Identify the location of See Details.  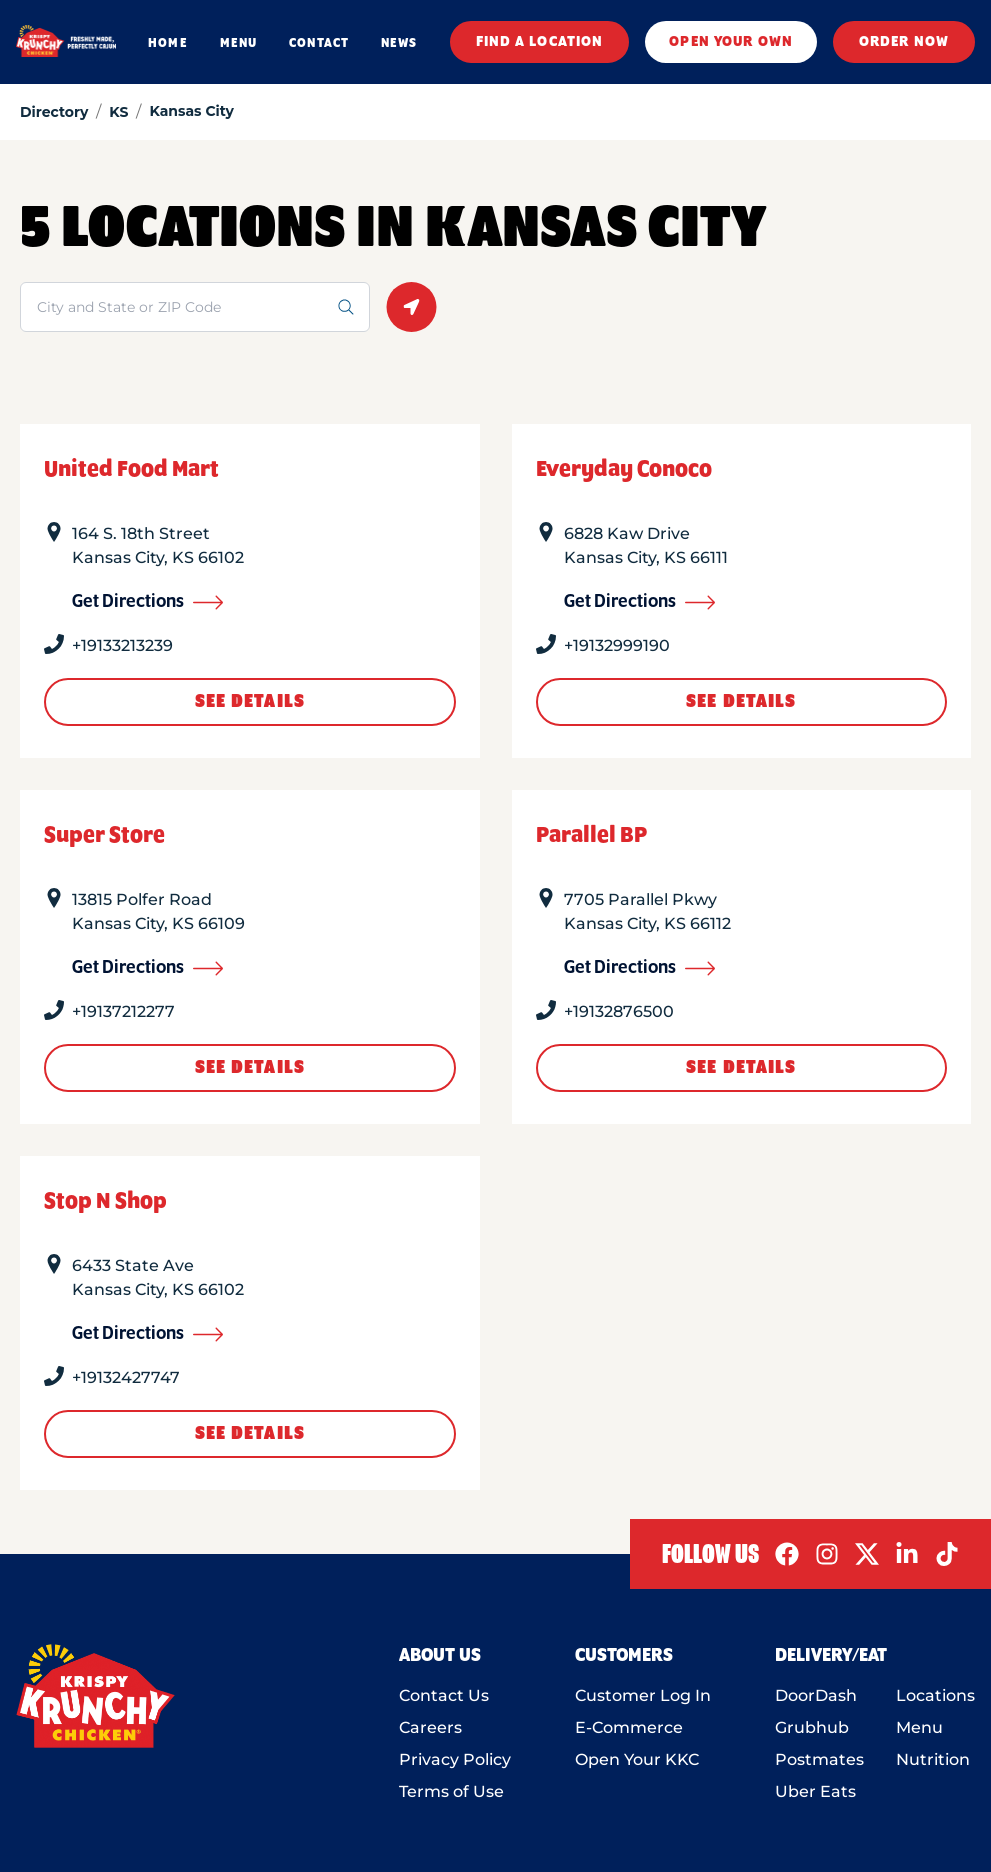
(250, 702).